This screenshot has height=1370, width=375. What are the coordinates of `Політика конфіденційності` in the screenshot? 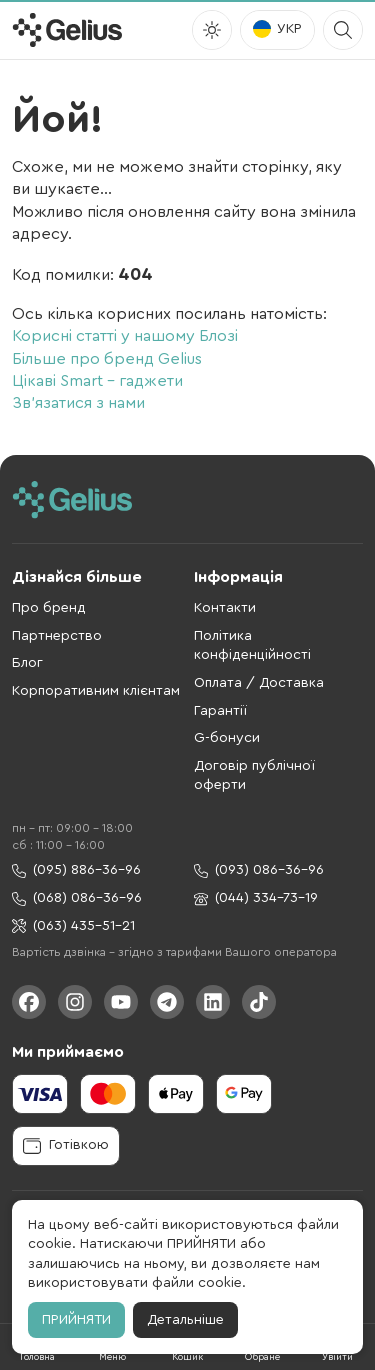 It's located at (252, 646).